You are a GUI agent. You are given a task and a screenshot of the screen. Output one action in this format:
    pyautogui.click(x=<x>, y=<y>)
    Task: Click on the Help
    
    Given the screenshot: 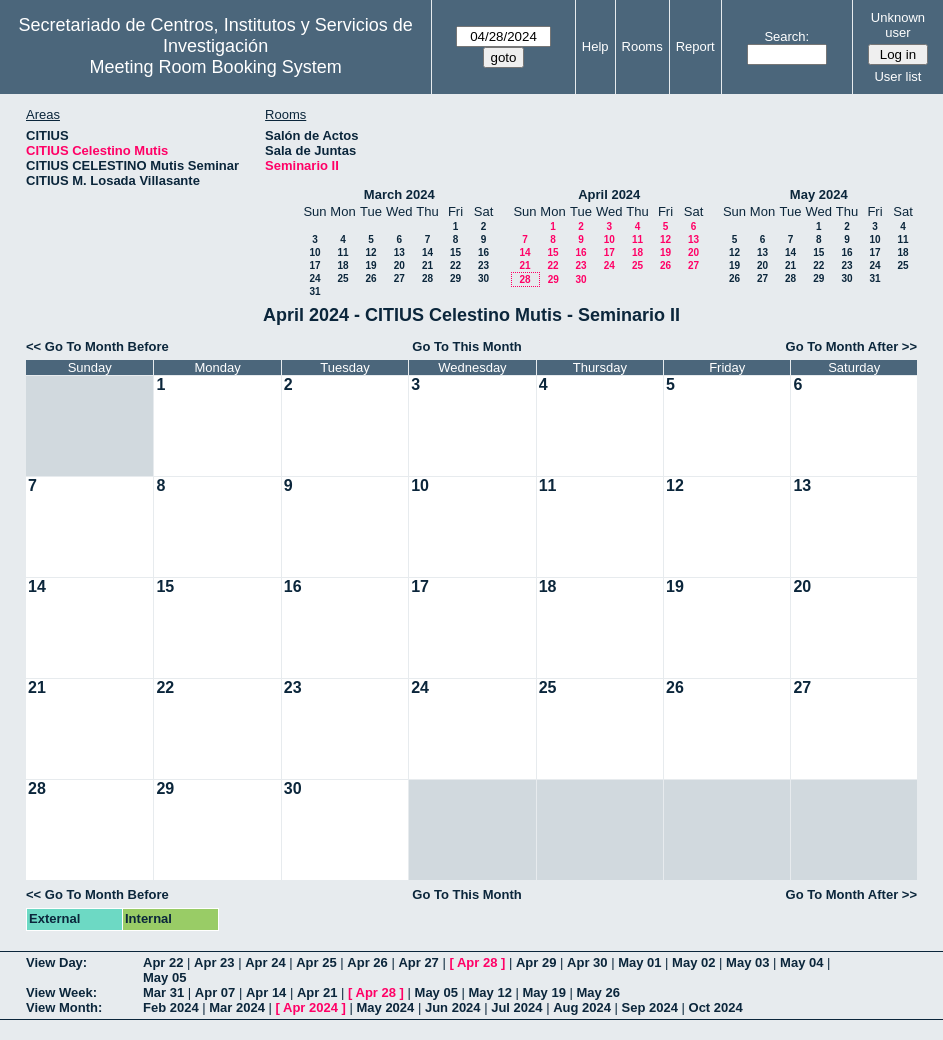 What is the action you would take?
    pyautogui.click(x=595, y=46)
    